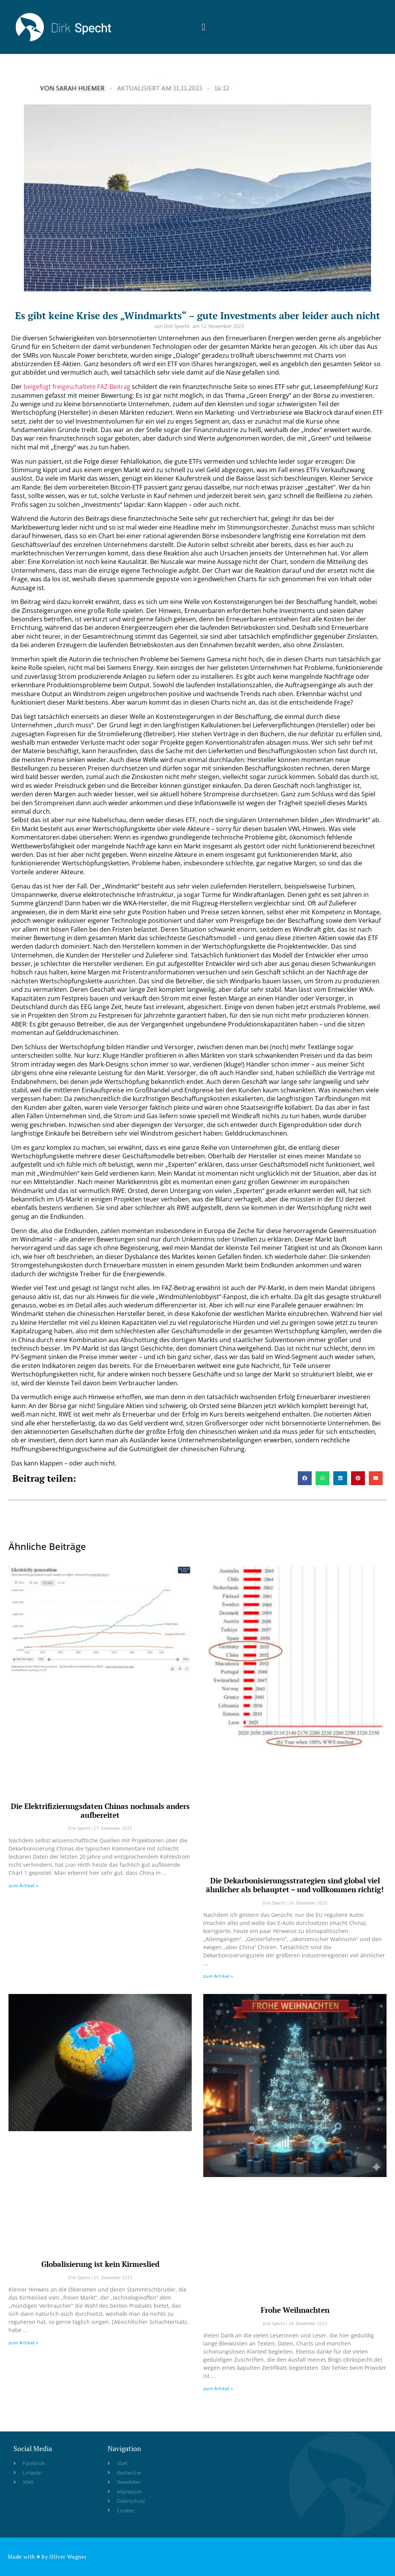 Image resolution: width=395 pixels, height=2576 pixels. I want to click on Die Elektrifizierungsdaten Chinas nochmals anders aufbereitet, so click(100, 1810).